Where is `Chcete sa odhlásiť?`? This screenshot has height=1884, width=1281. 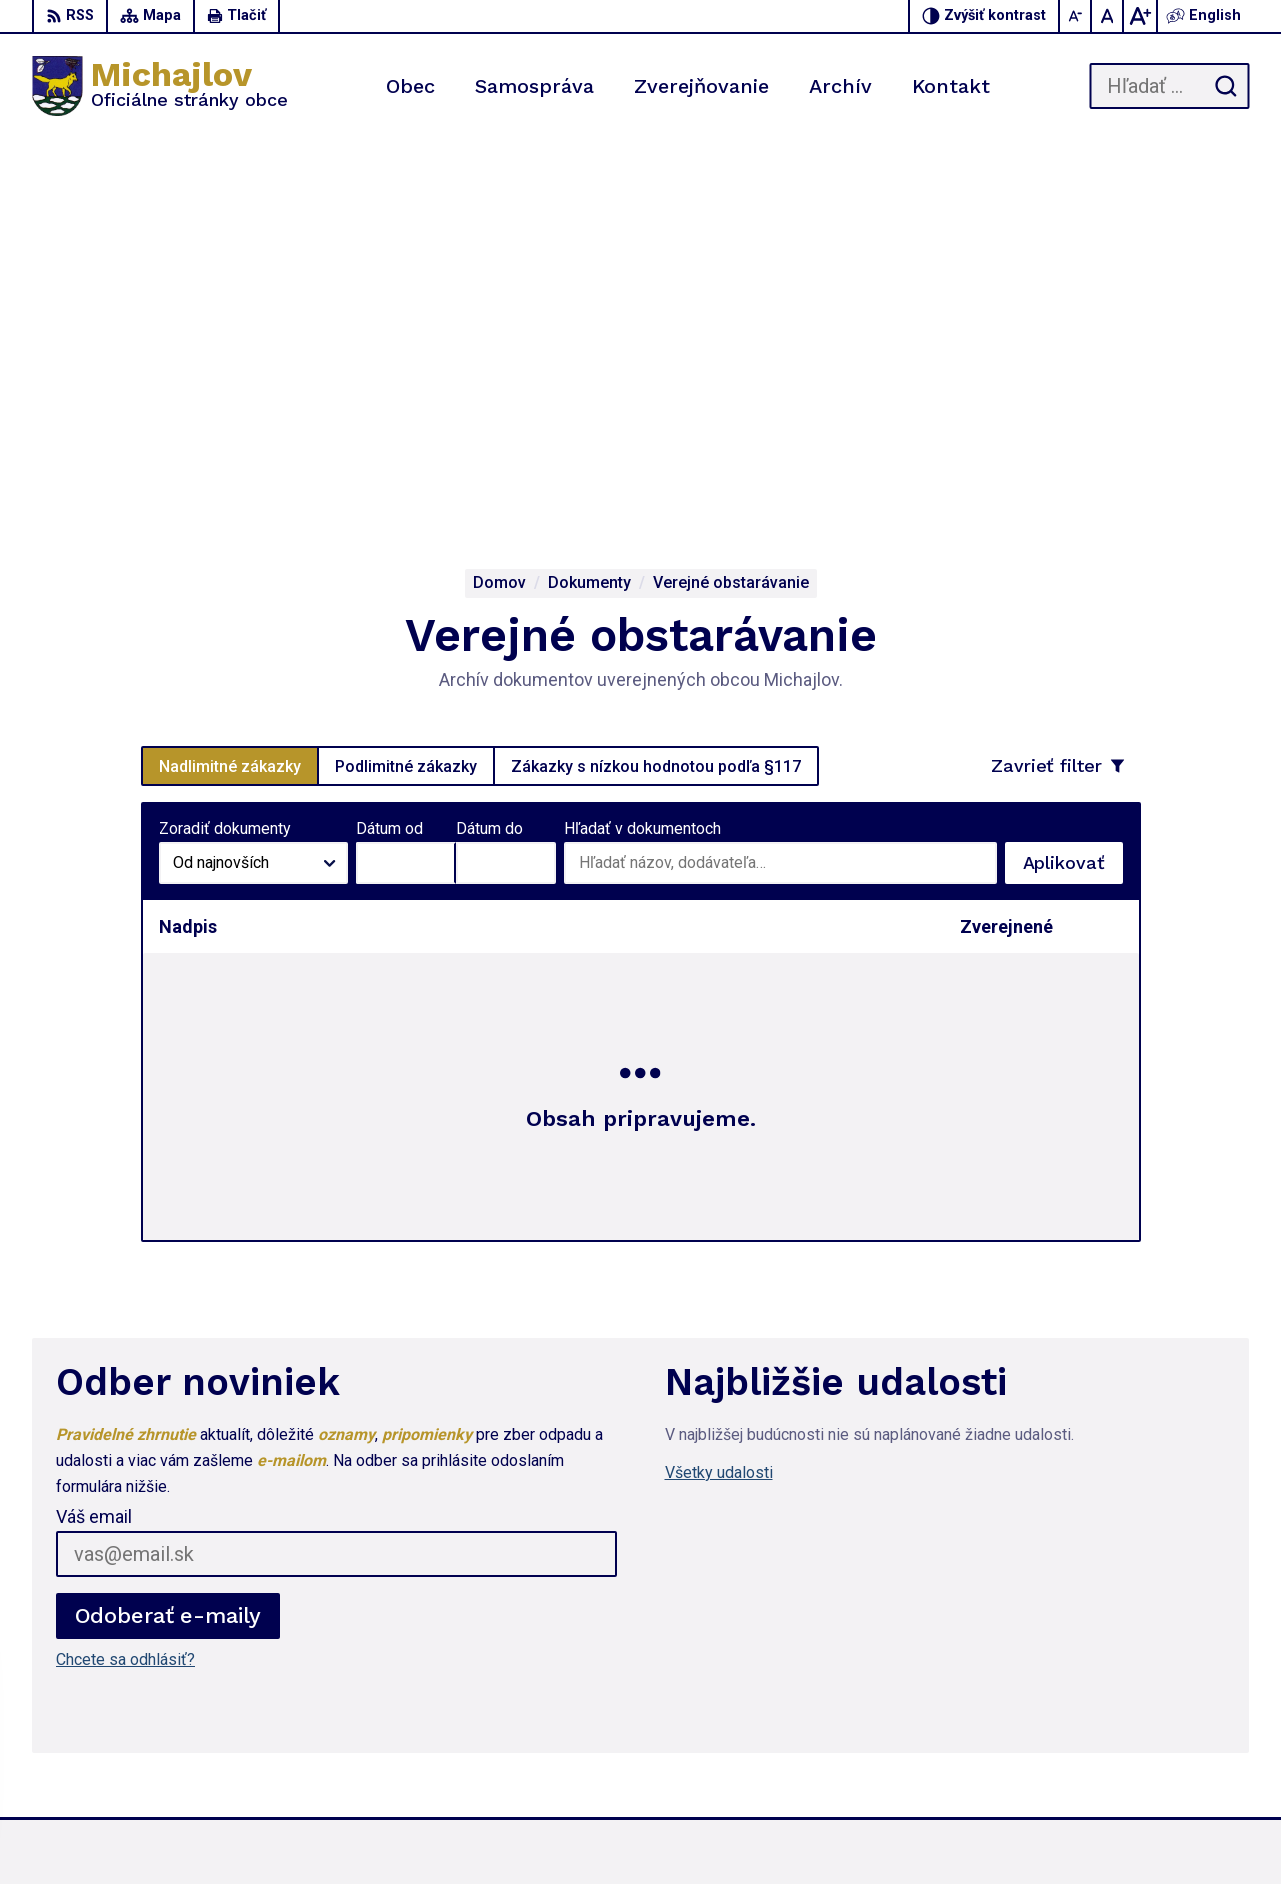 Chcete sa odhlásiť? is located at coordinates (125, 1278).